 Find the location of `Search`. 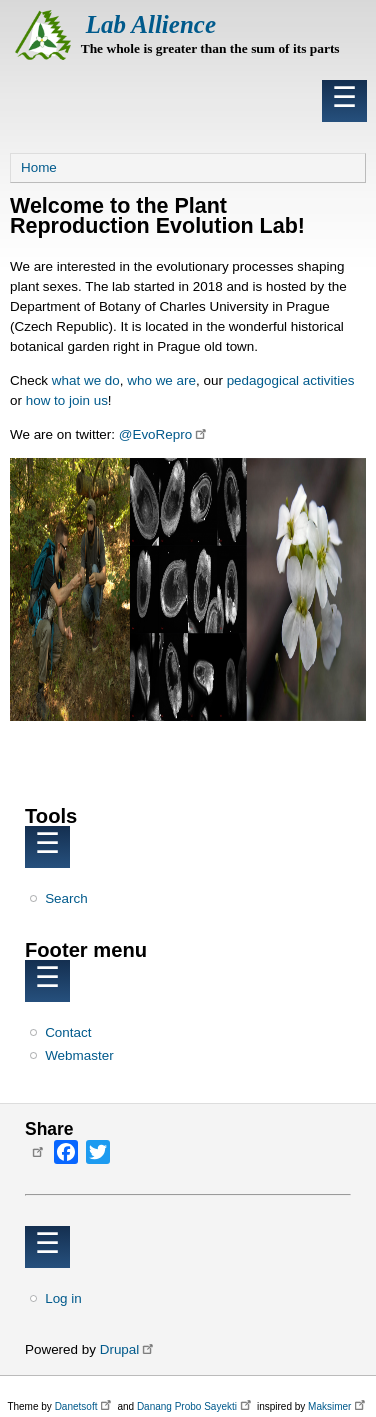

Search is located at coordinates (66, 898).